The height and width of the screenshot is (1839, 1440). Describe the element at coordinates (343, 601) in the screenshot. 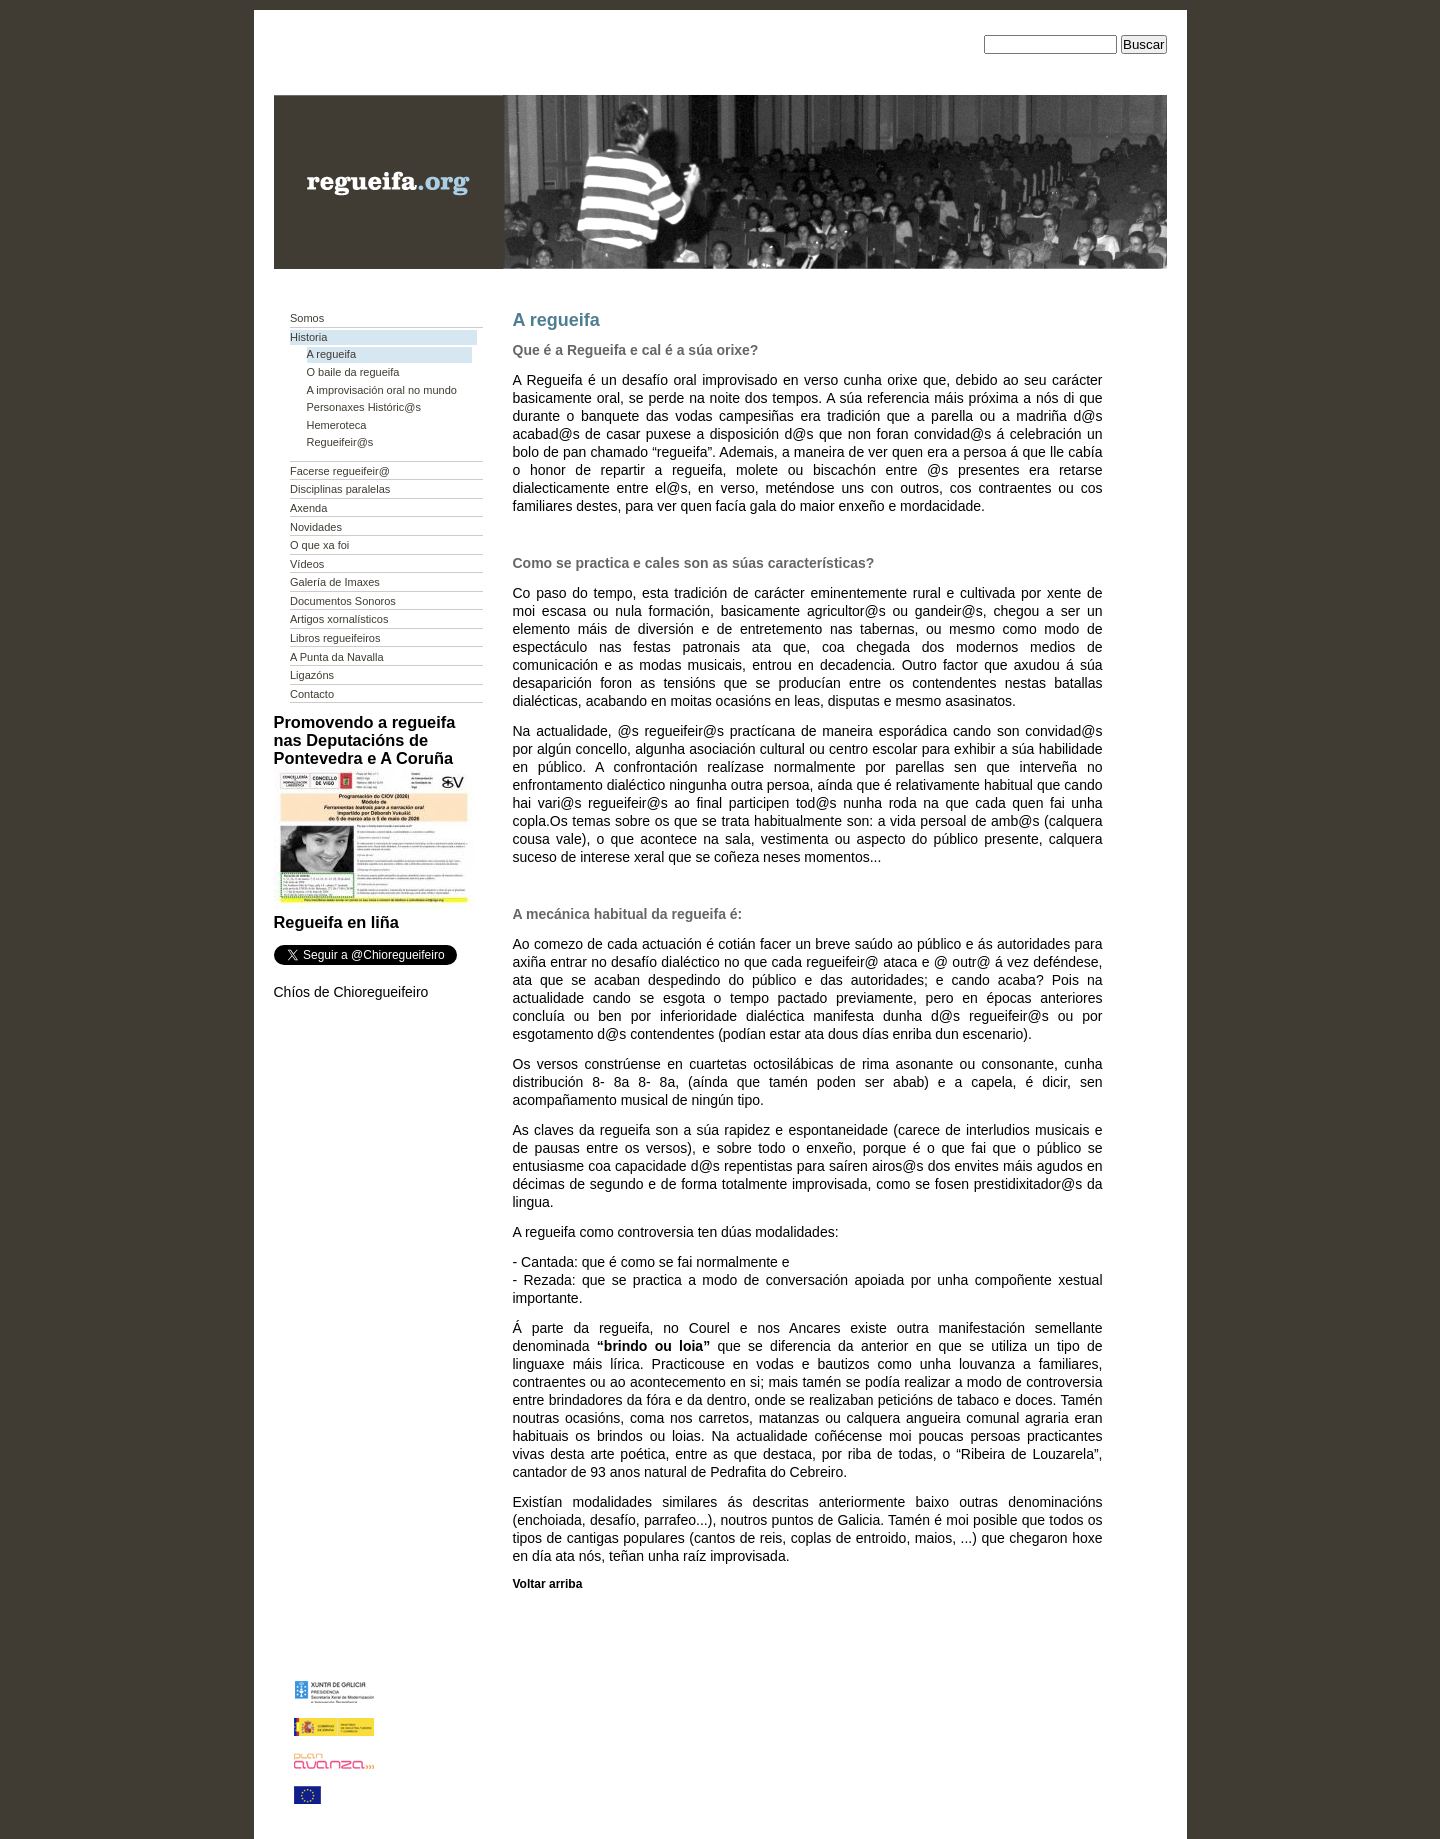

I see `Documentos Sonoros` at that location.